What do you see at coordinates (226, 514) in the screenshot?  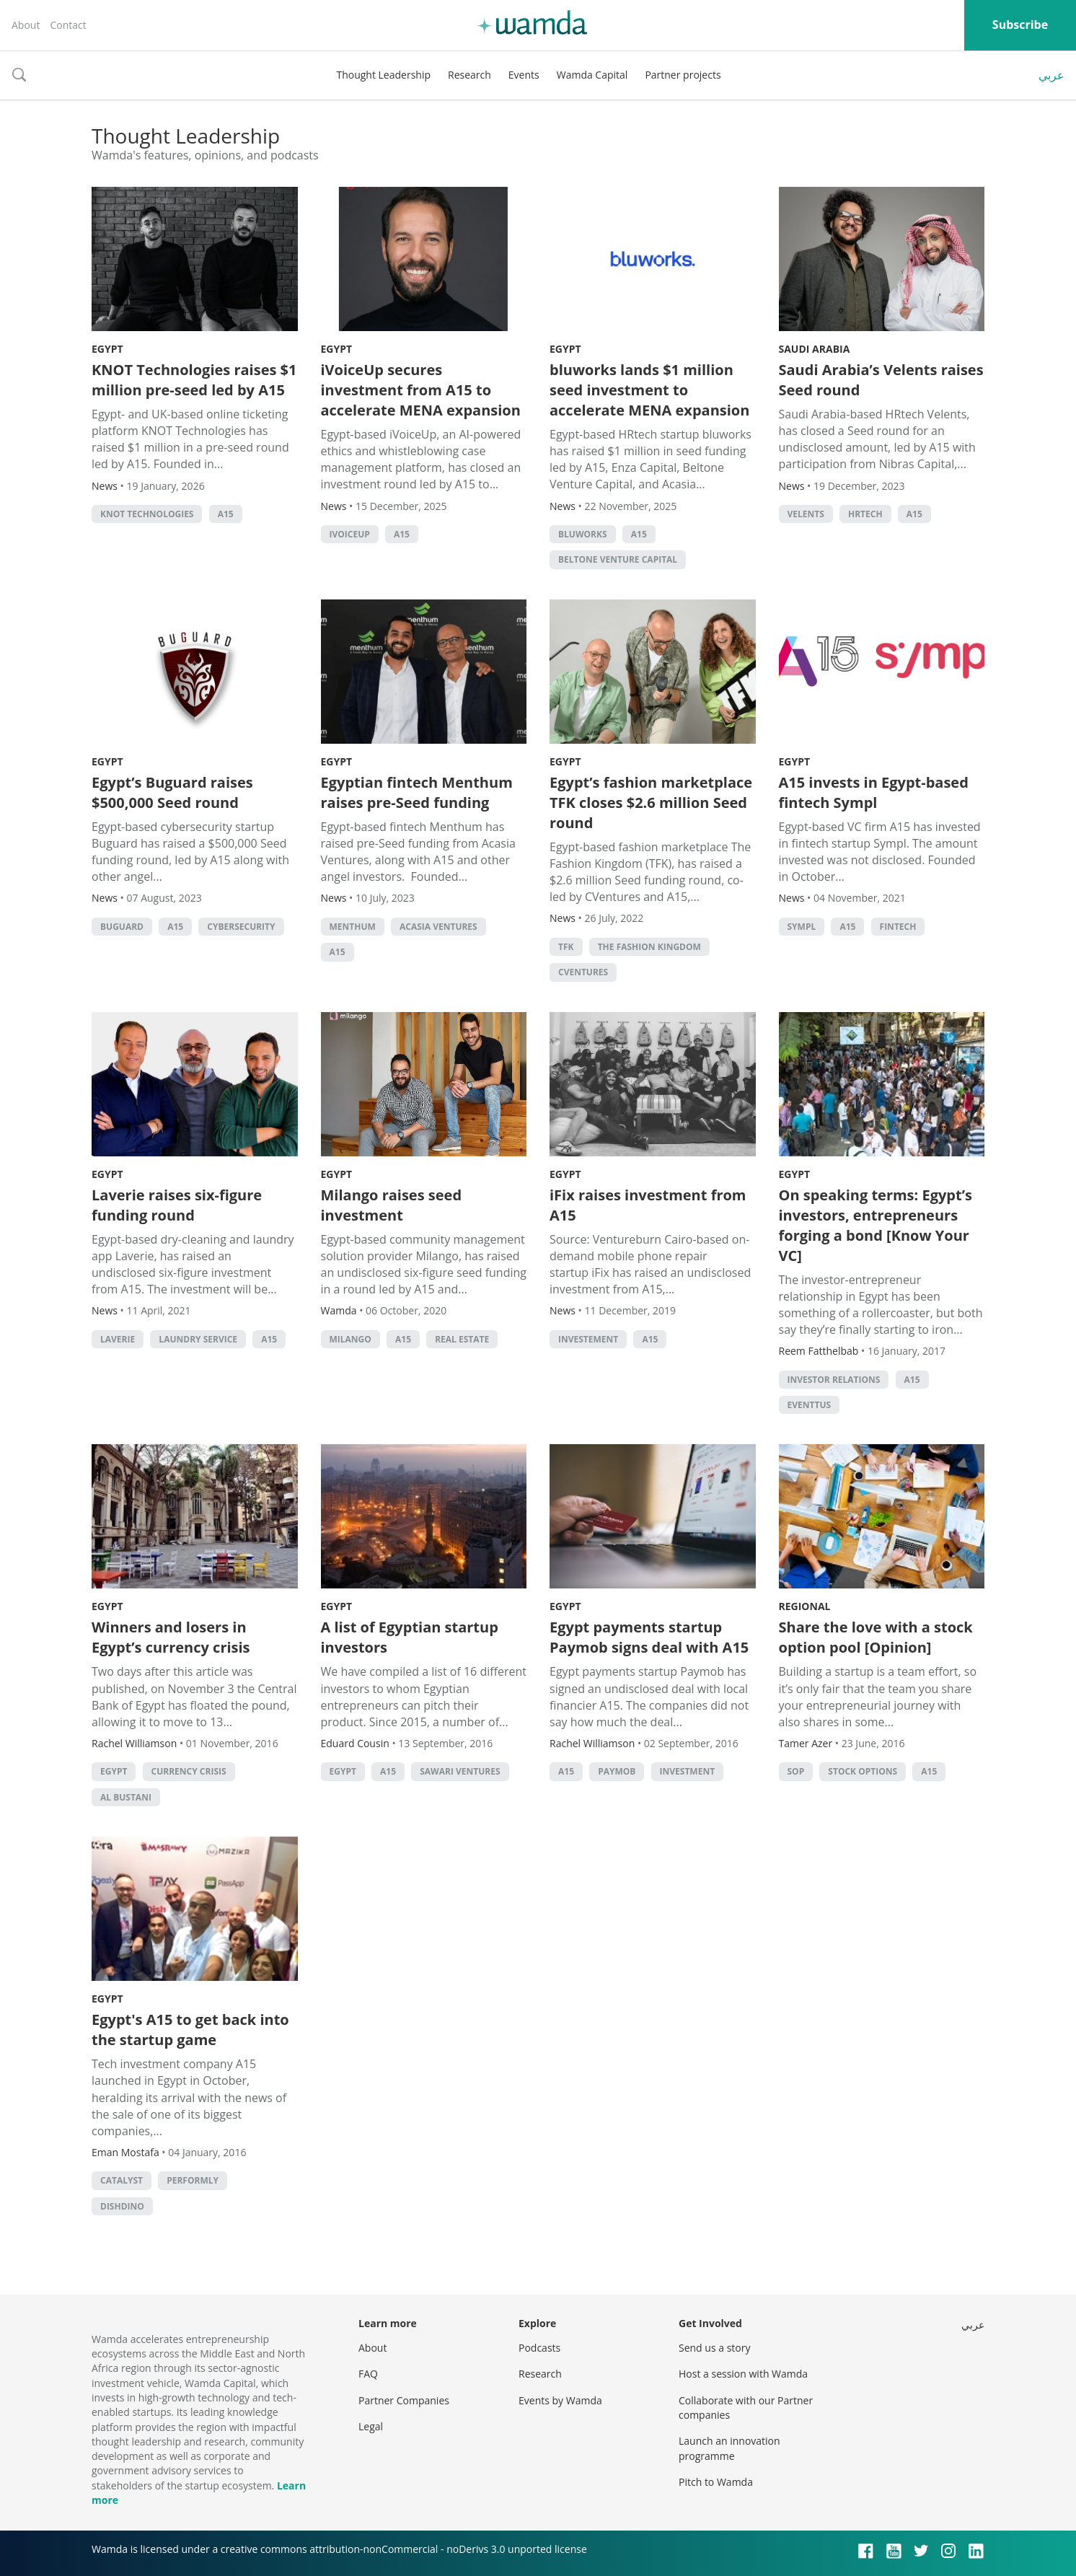 I see `A15` at bounding box center [226, 514].